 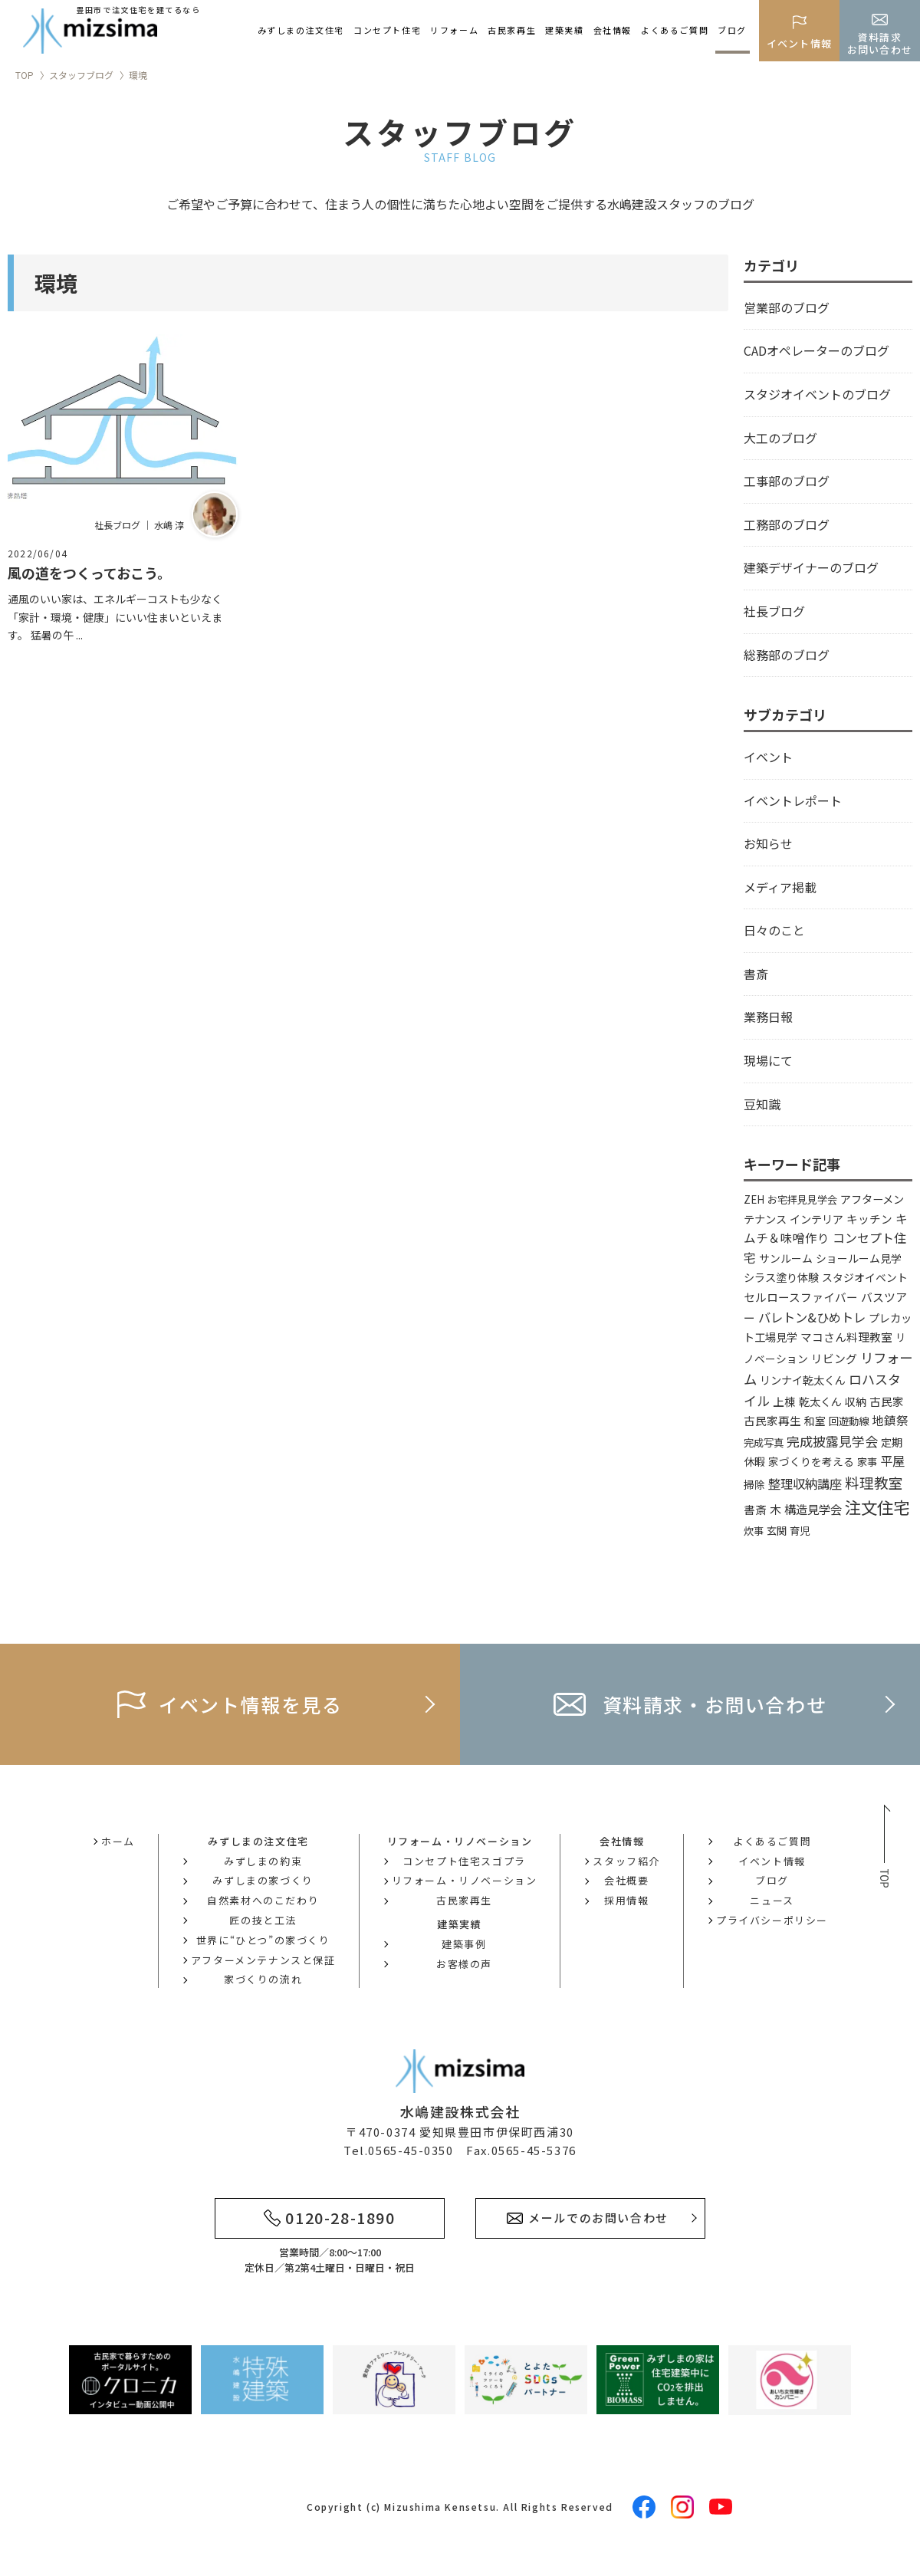 I want to click on スタジオイベントのブログ, so click(x=817, y=394).